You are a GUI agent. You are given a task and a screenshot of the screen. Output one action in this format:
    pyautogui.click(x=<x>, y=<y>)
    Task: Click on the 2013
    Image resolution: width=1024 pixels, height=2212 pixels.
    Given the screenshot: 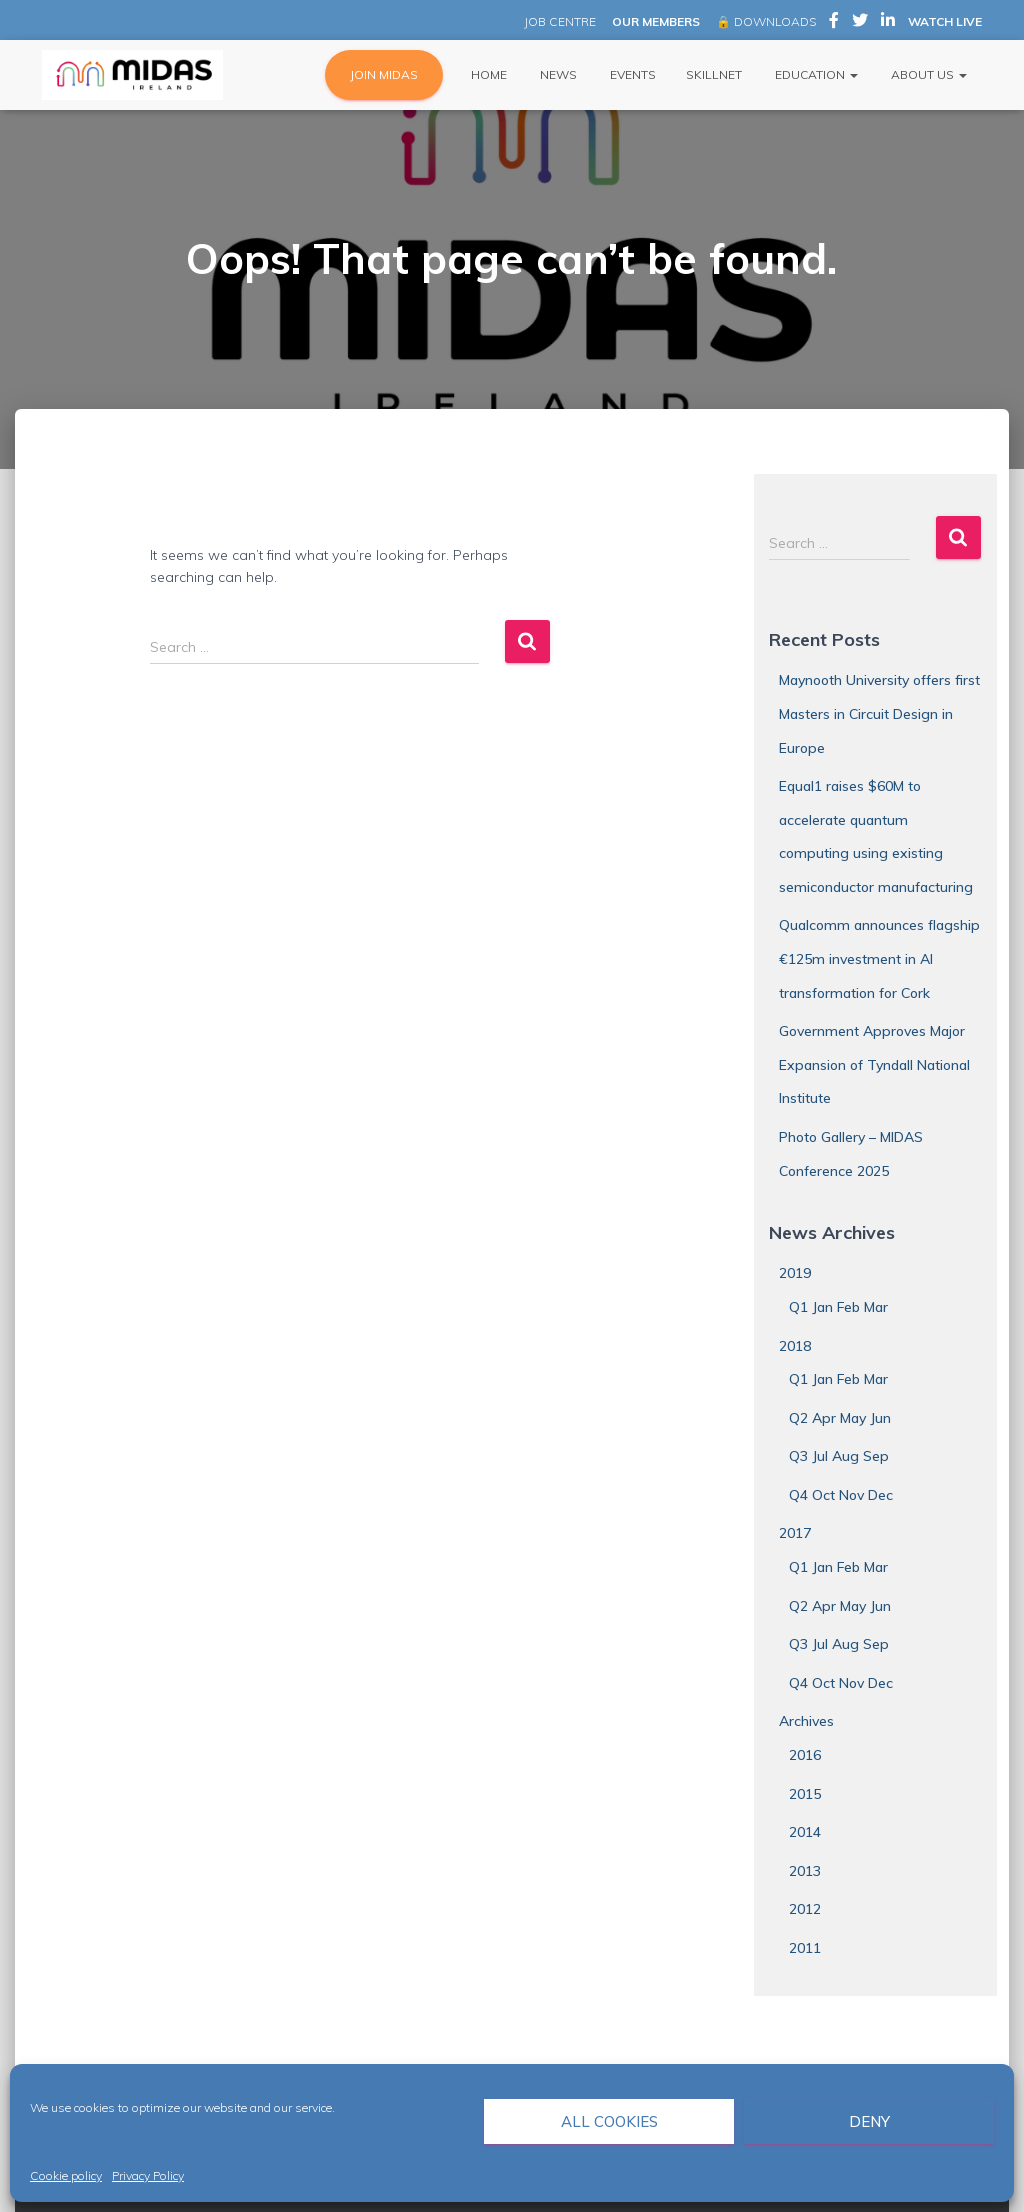 What is the action you would take?
    pyautogui.click(x=805, y=1871)
    